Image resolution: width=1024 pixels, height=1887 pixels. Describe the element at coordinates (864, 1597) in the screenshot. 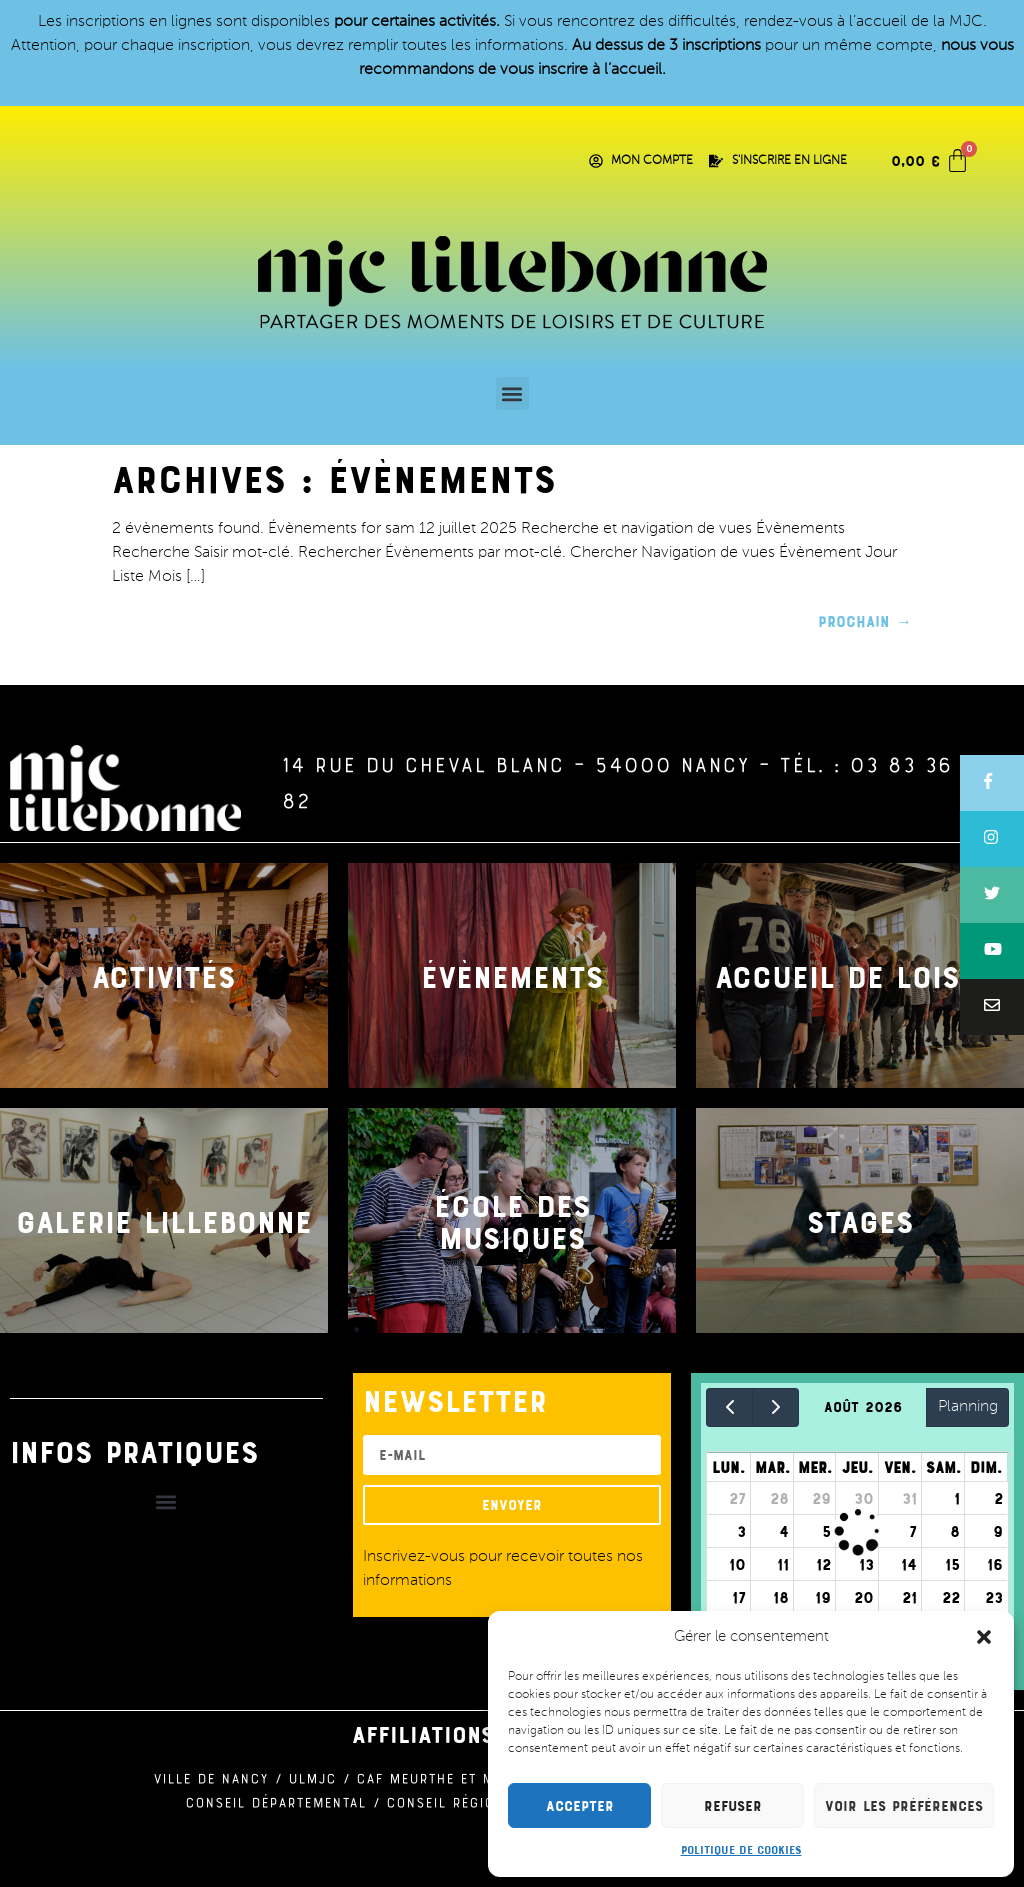

I see `20` at that location.